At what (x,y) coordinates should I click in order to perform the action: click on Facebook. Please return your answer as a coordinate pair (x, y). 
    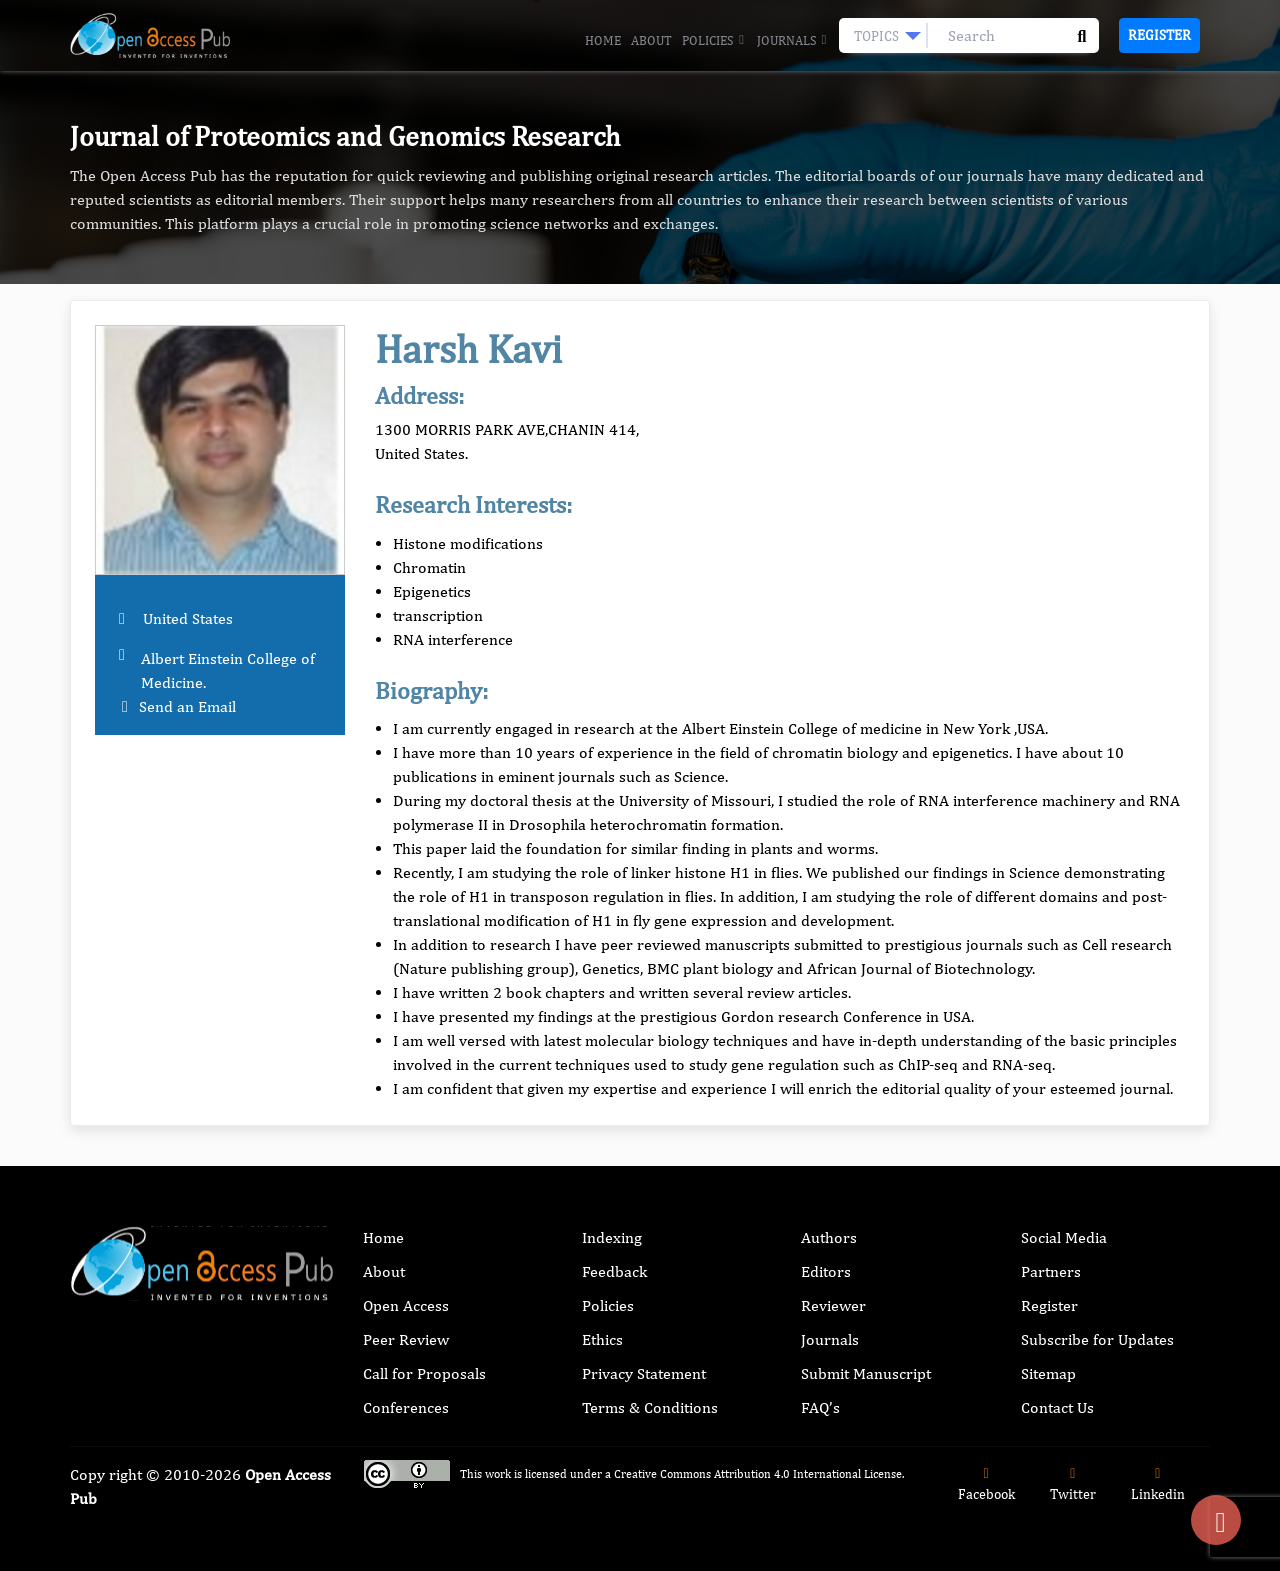
    Looking at the image, I should click on (986, 1484).